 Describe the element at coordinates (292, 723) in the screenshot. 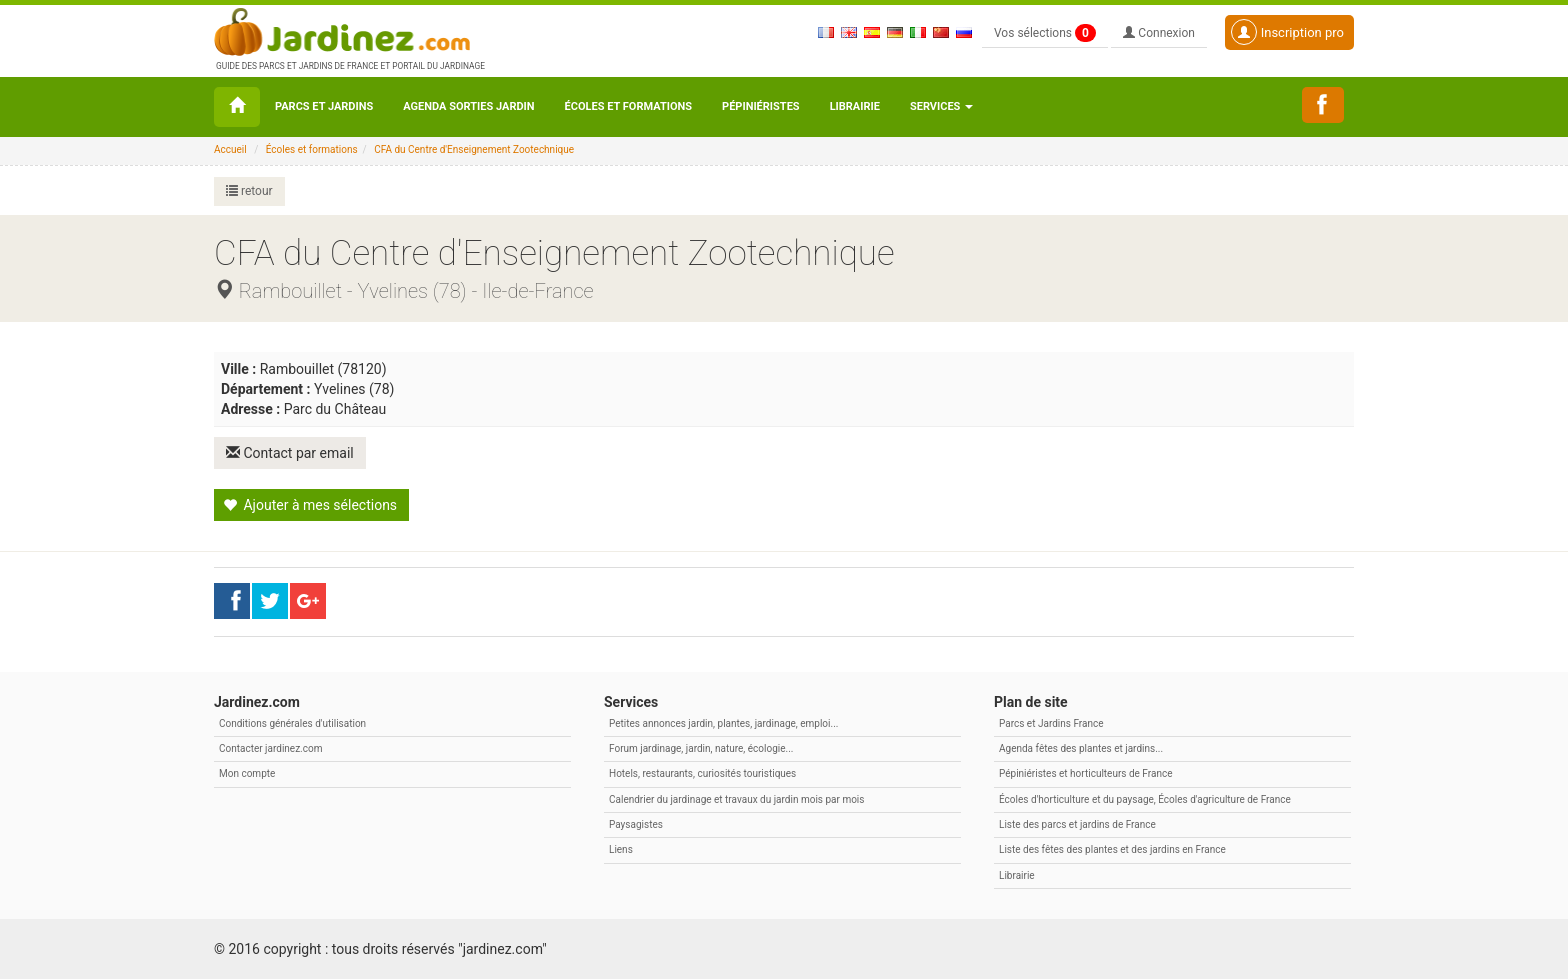

I see `Conditions générales d'utilisation` at that location.